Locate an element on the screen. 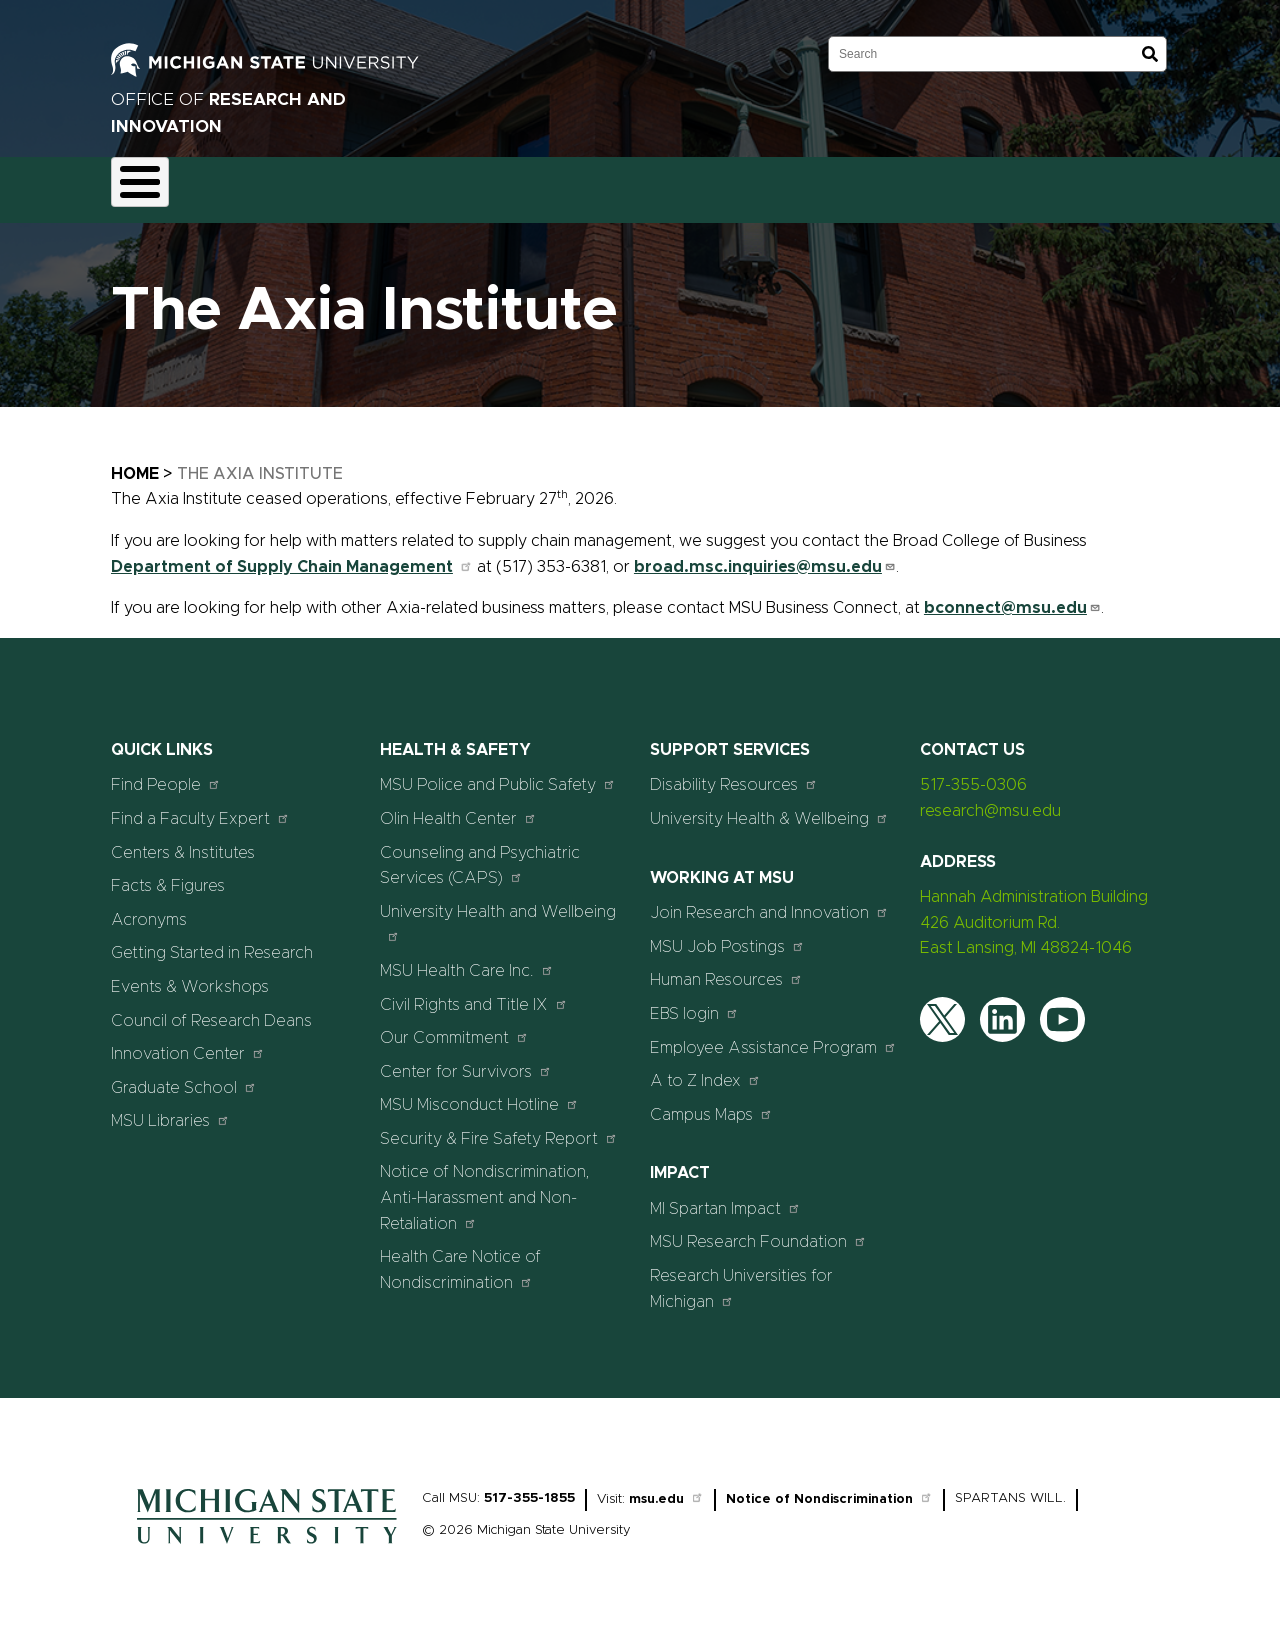  MSU Misconduct Hotline is located at coordinates (479, 1093).